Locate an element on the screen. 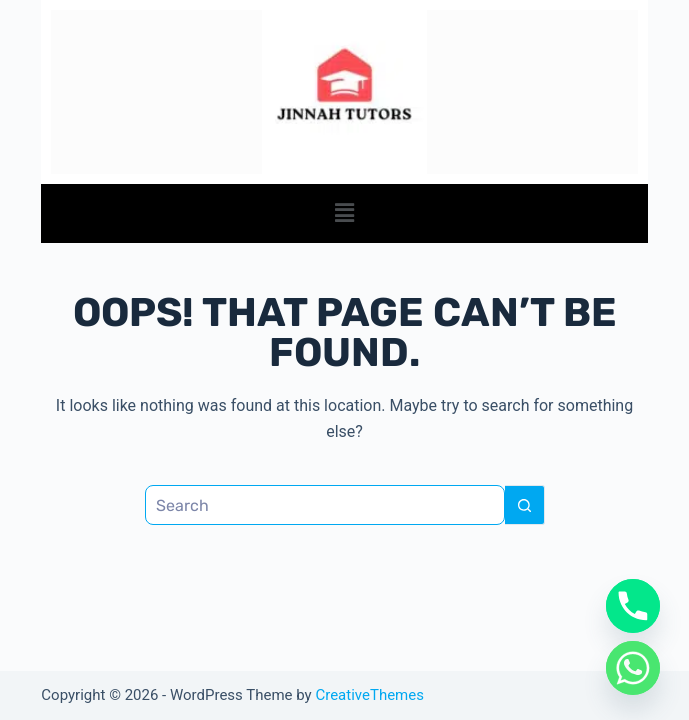 This screenshot has width=689, height=720. [Search button] is located at coordinates (525, 505).